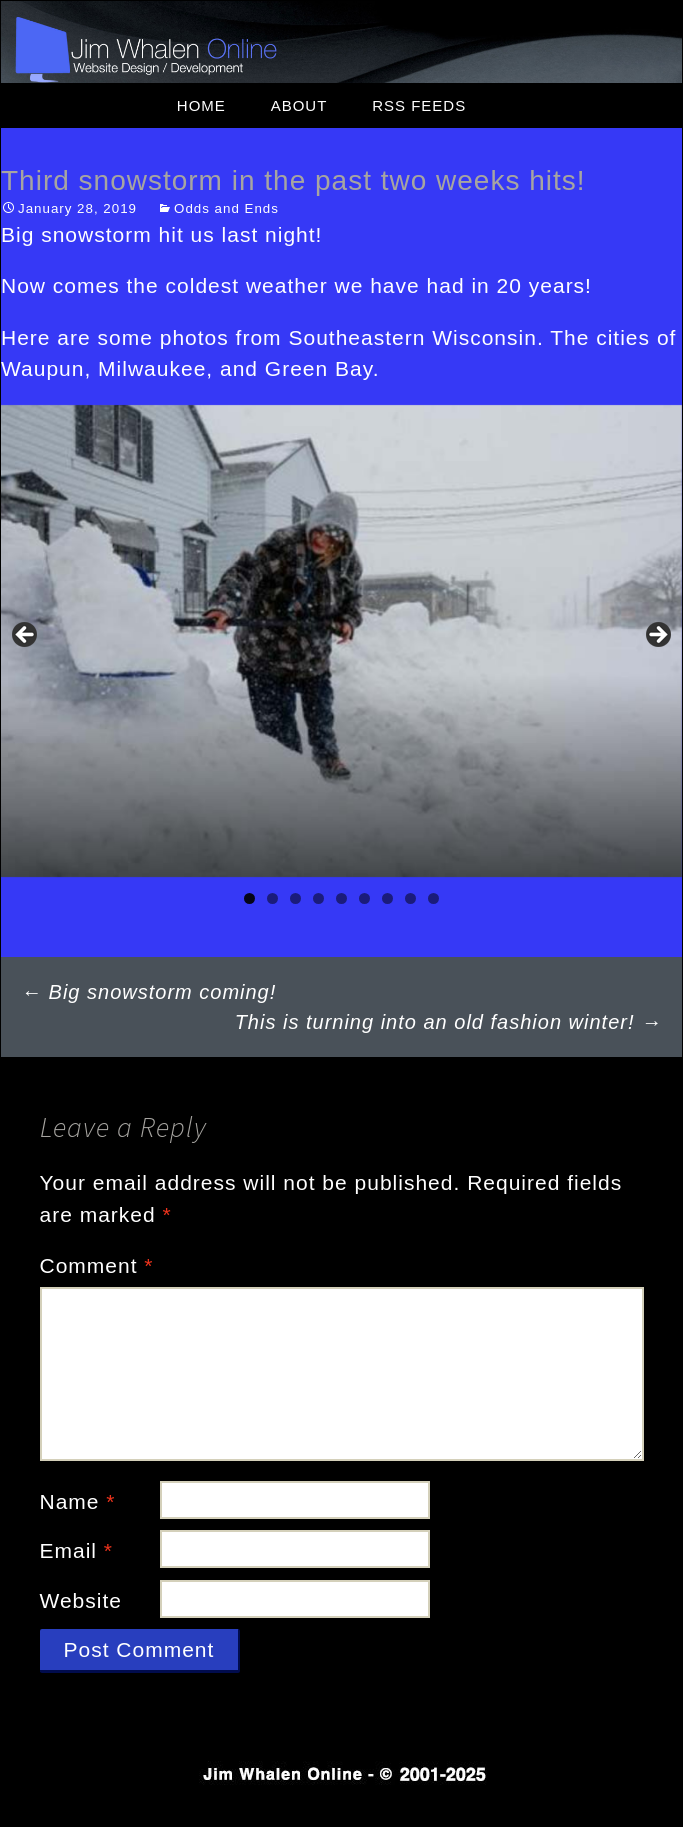 The height and width of the screenshot is (1827, 683). What do you see at coordinates (81, 1600) in the screenshot?
I see `Website` at bounding box center [81, 1600].